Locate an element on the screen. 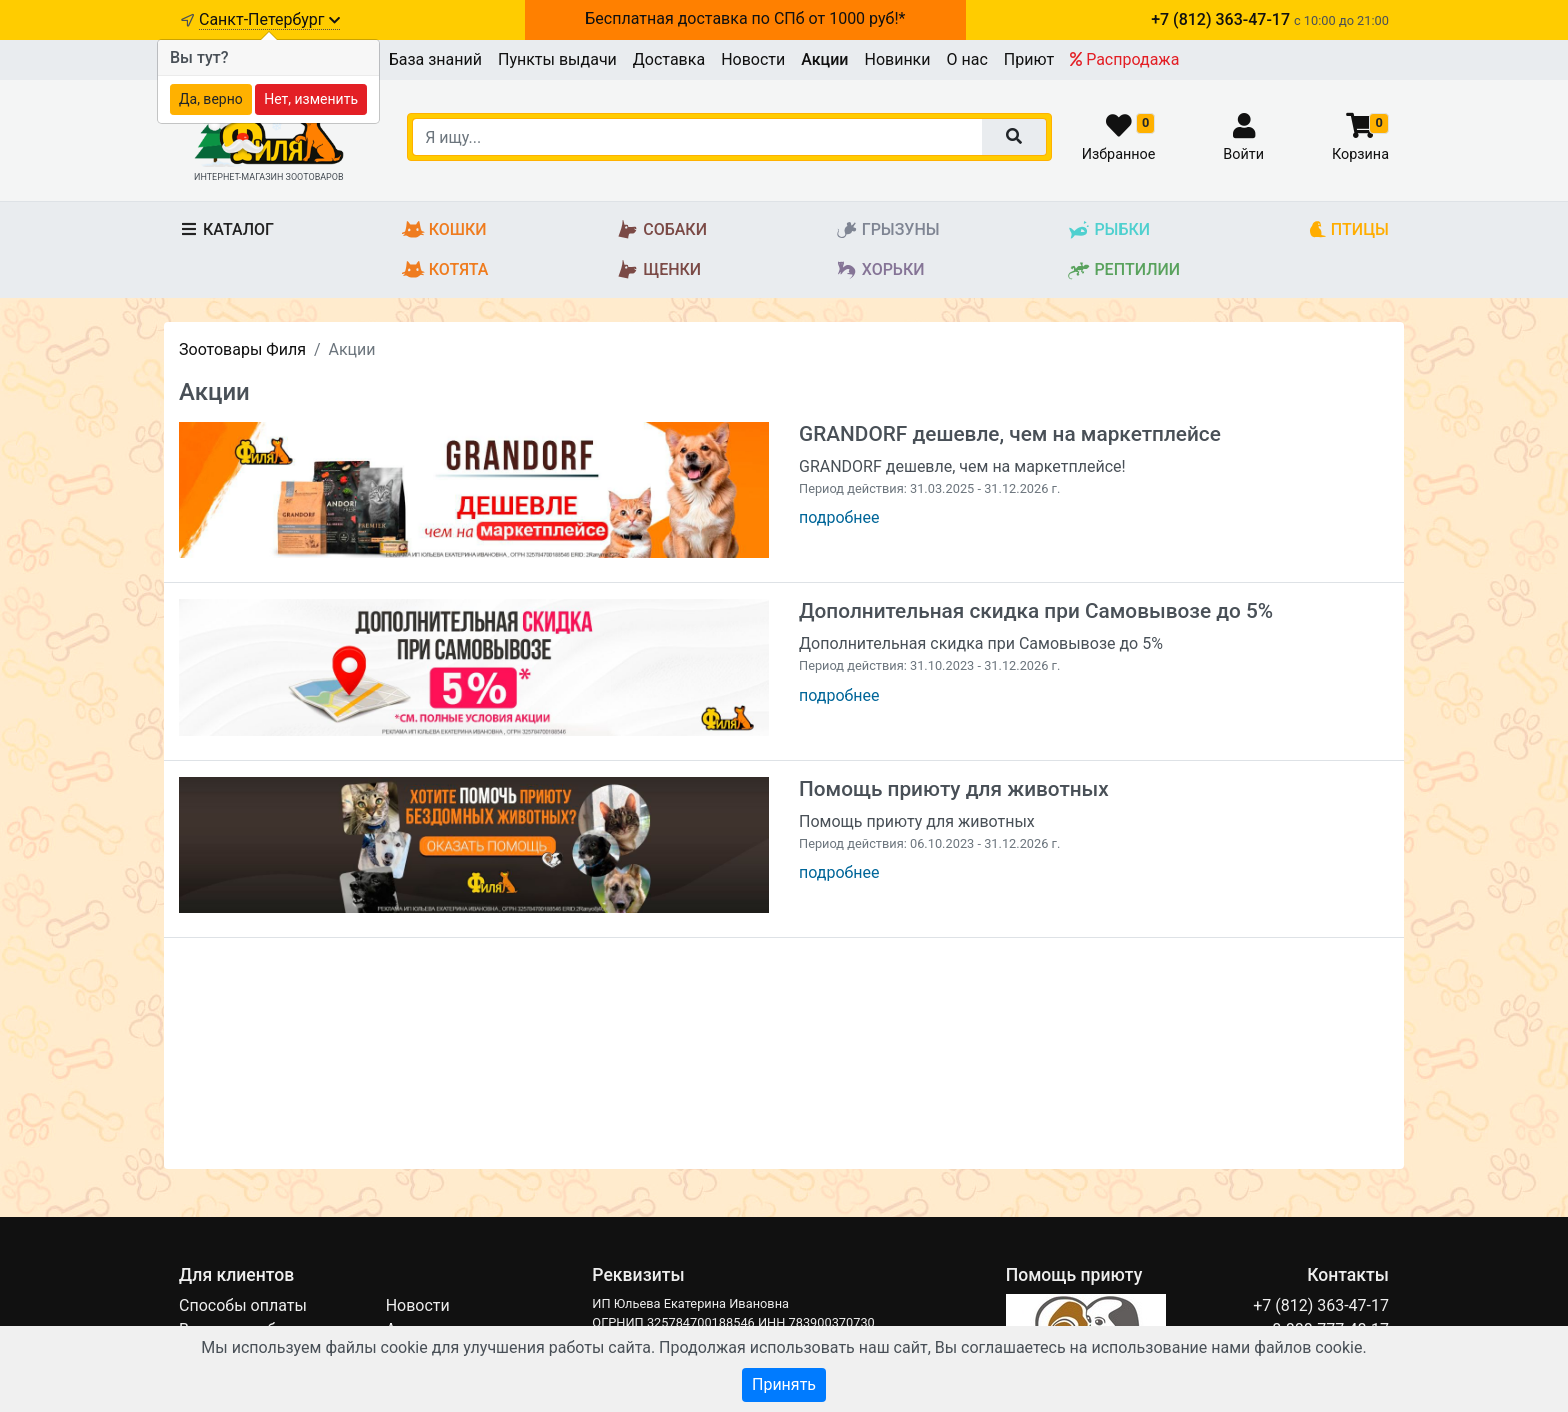 The height and width of the screenshot is (1412, 1568). Способы оплаты is located at coordinates (243, 1305).